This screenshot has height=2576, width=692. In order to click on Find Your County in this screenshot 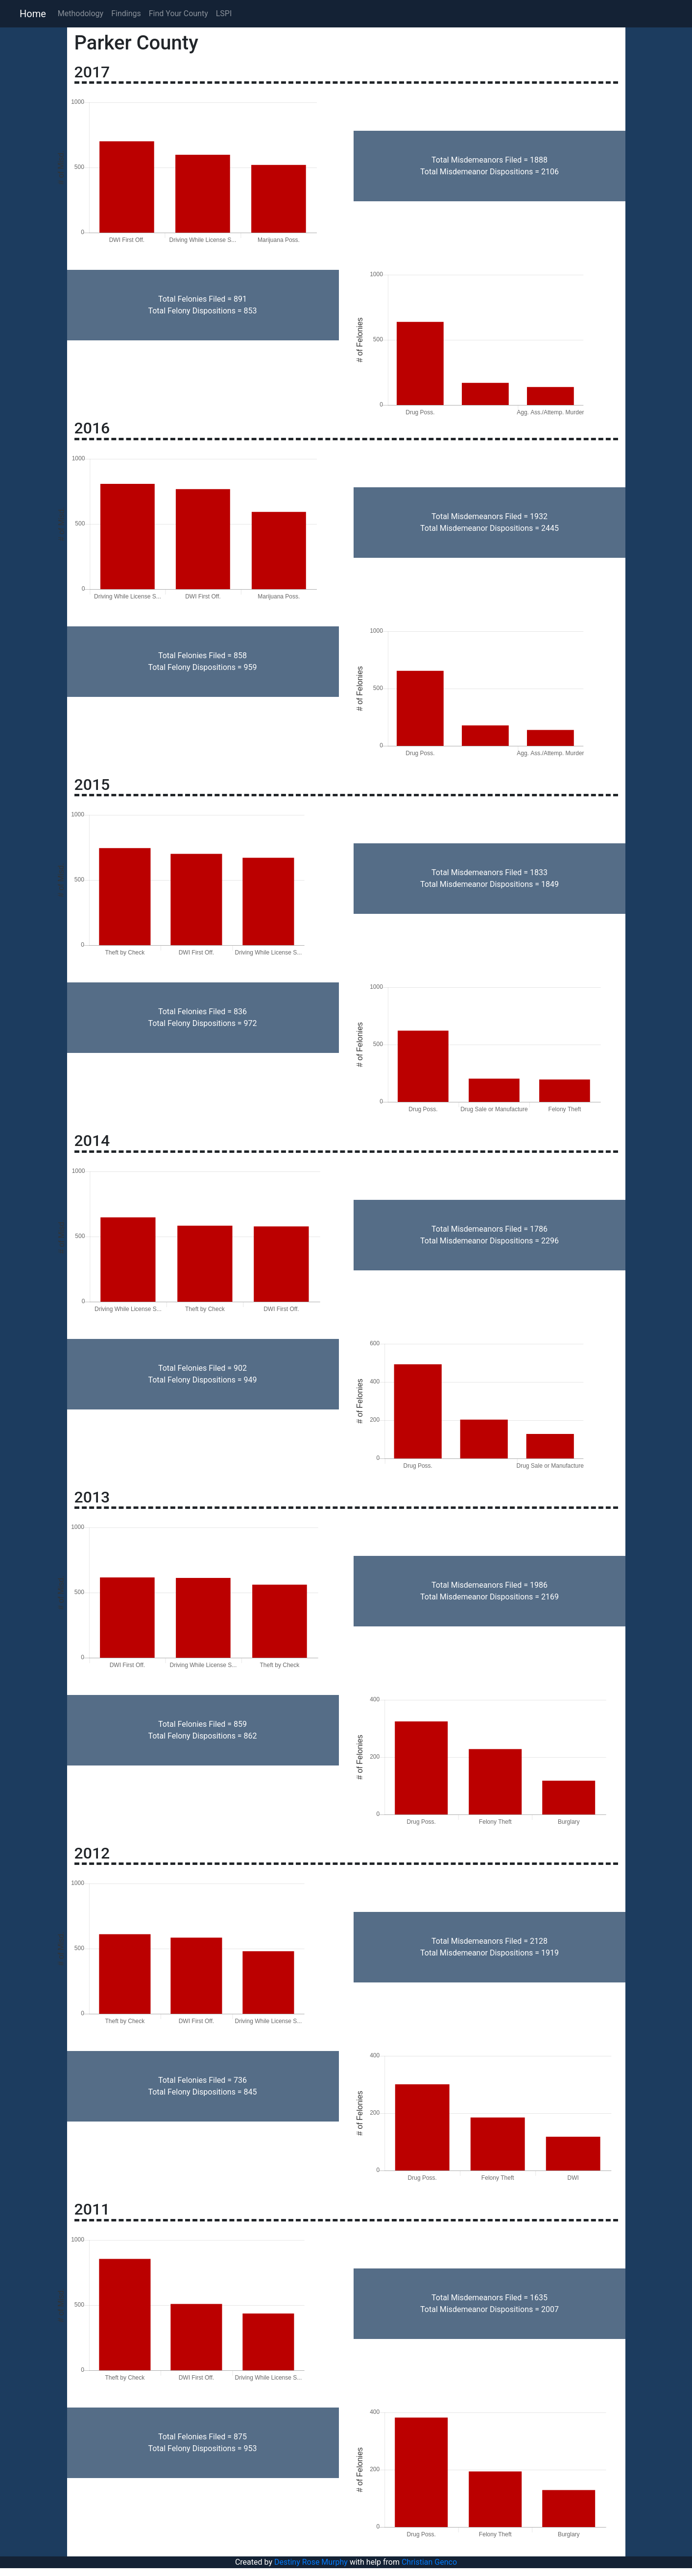, I will do `click(178, 13)`.